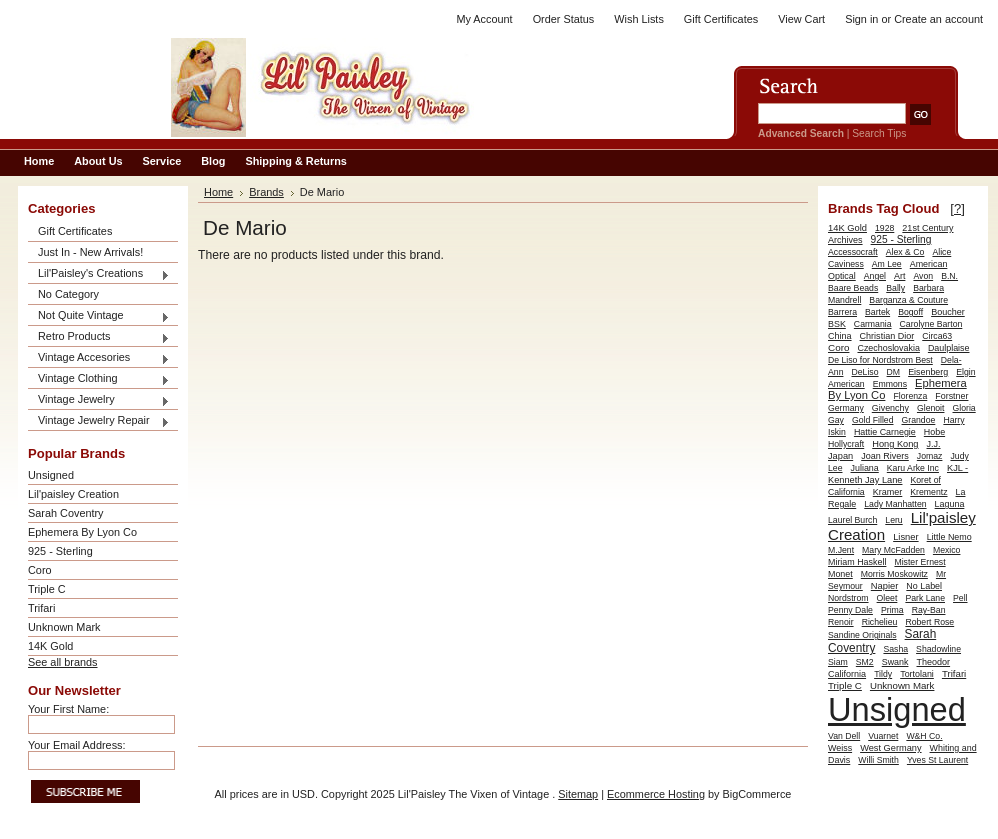 The height and width of the screenshot is (839, 998). I want to click on Trifari, so click(41, 608).